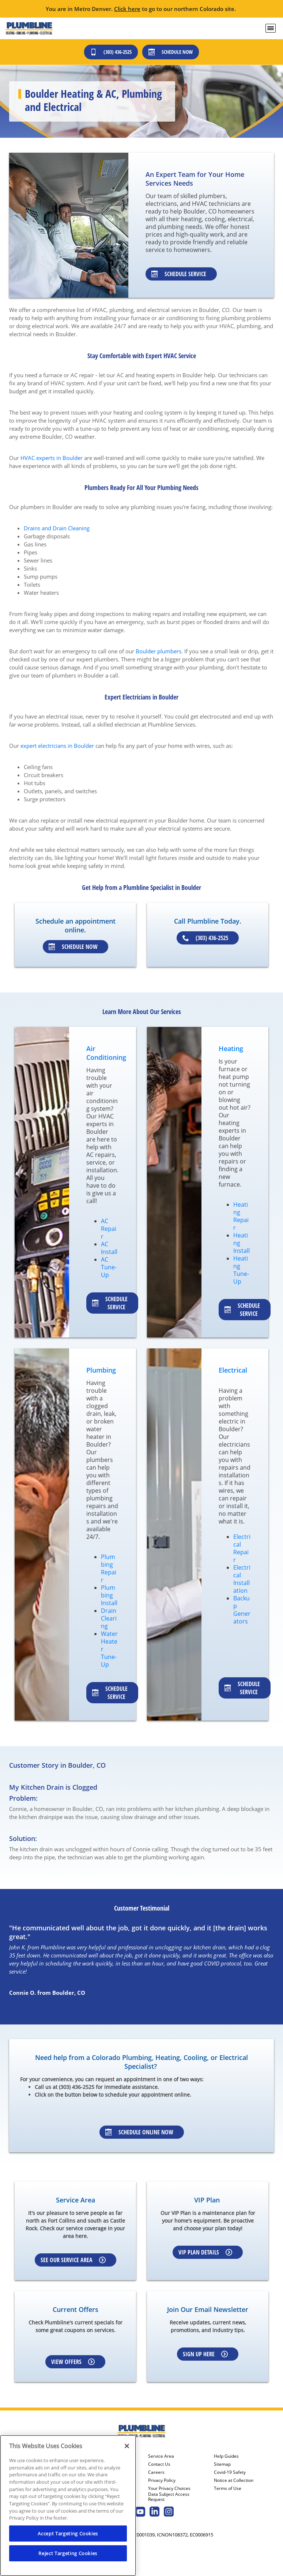 This screenshot has height=2576, width=283. What do you see at coordinates (106, 1053) in the screenshot?
I see `Air Conditioning` at bounding box center [106, 1053].